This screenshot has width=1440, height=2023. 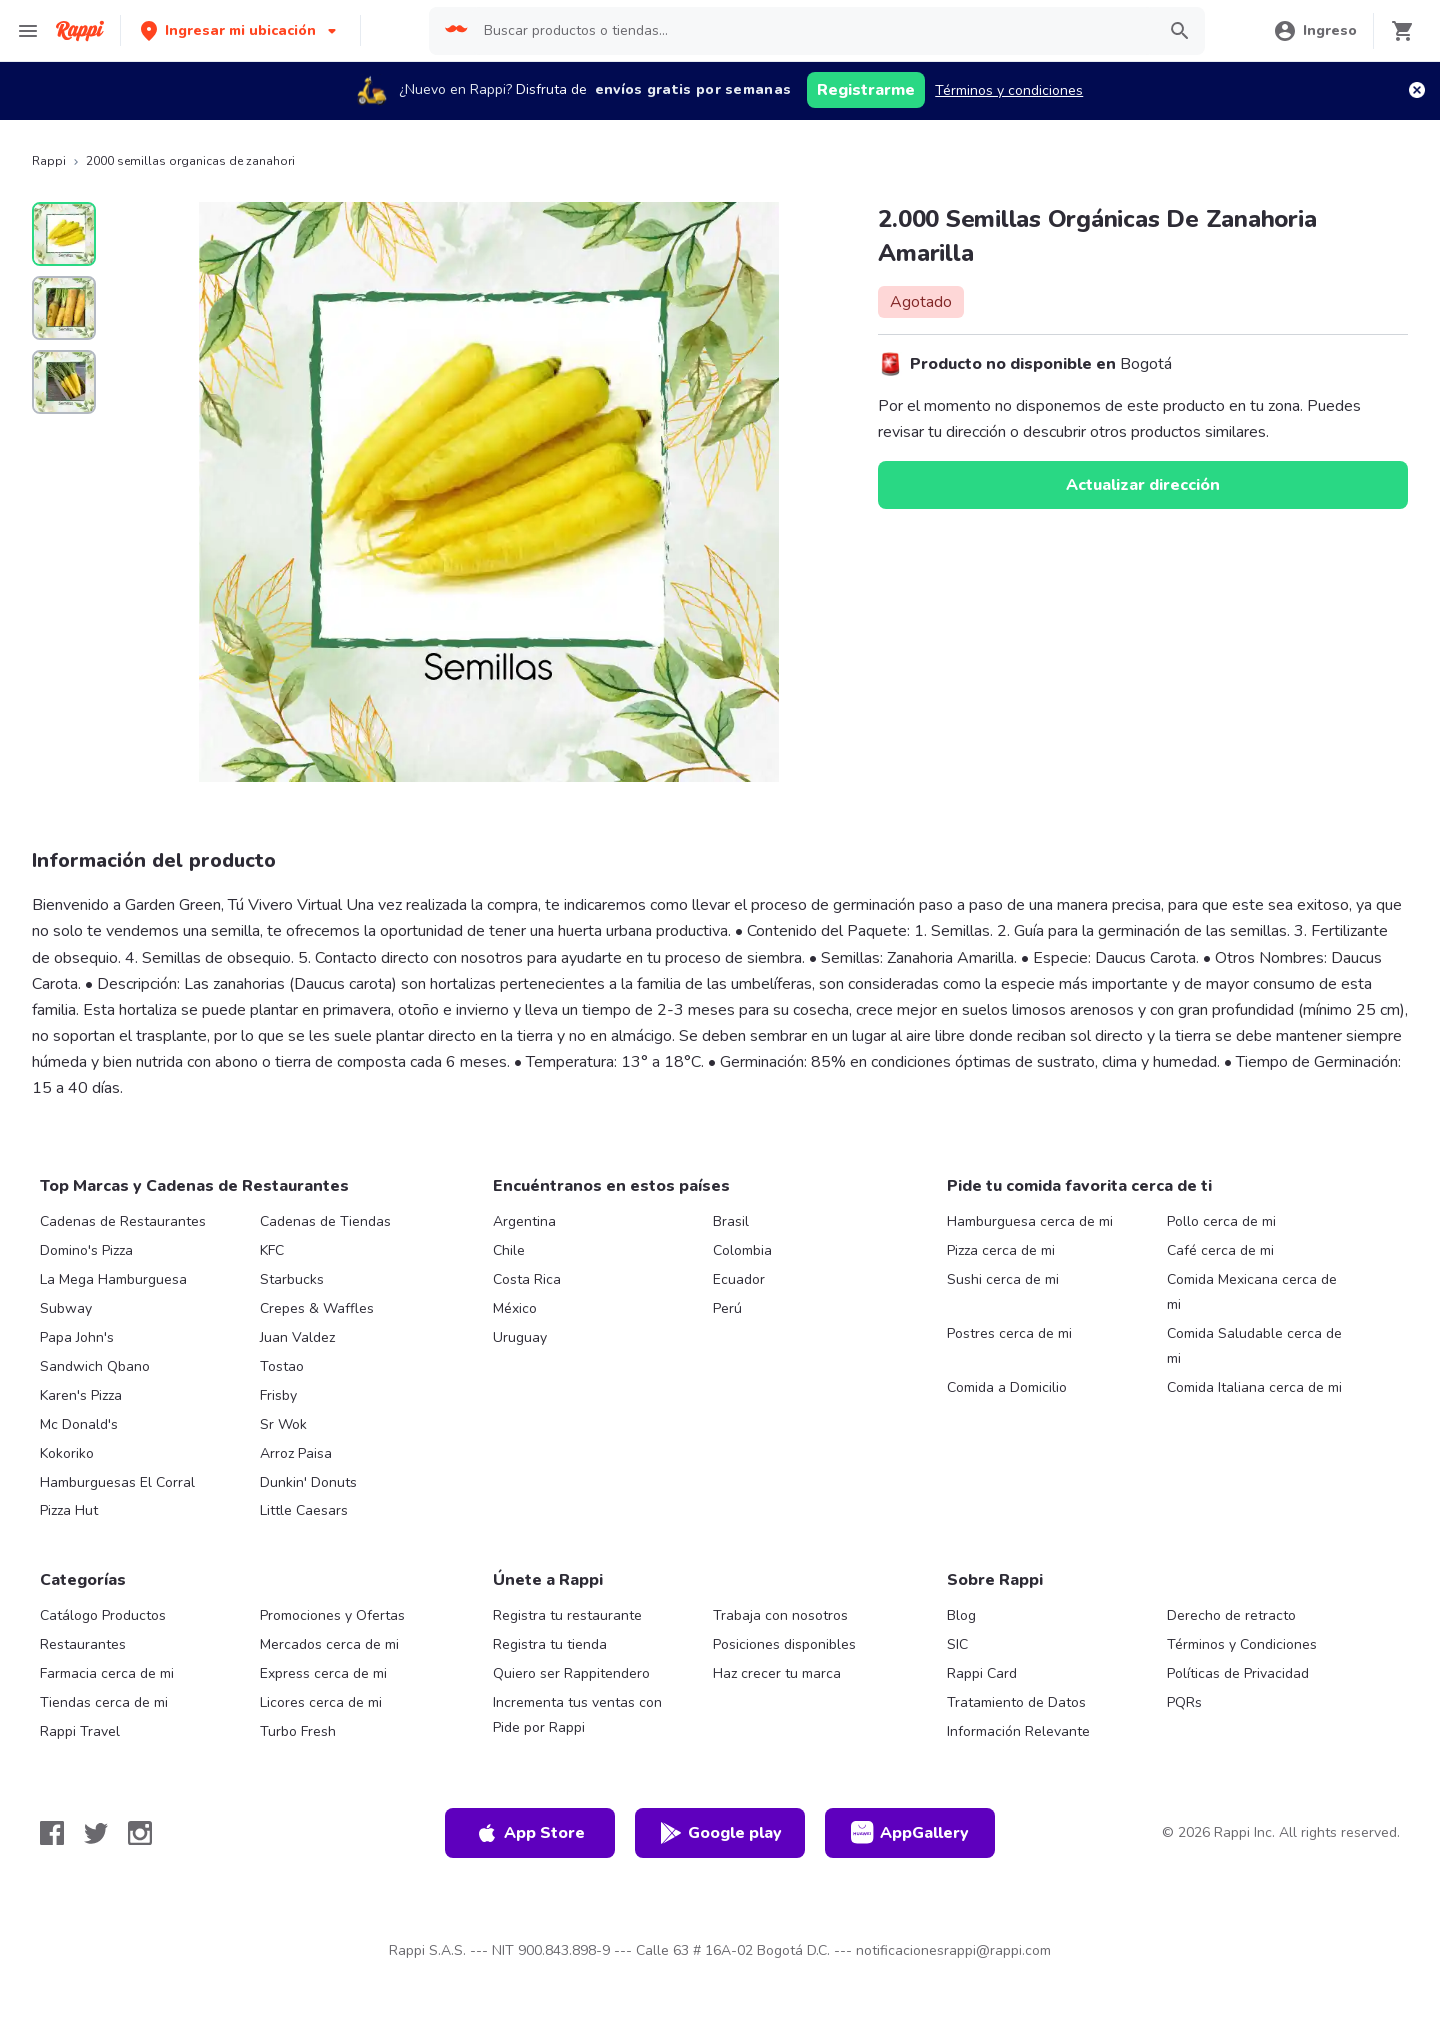 What do you see at coordinates (1016, 1702) in the screenshot?
I see `Tratamiento de Datos` at bounding box center [1016, 1702].